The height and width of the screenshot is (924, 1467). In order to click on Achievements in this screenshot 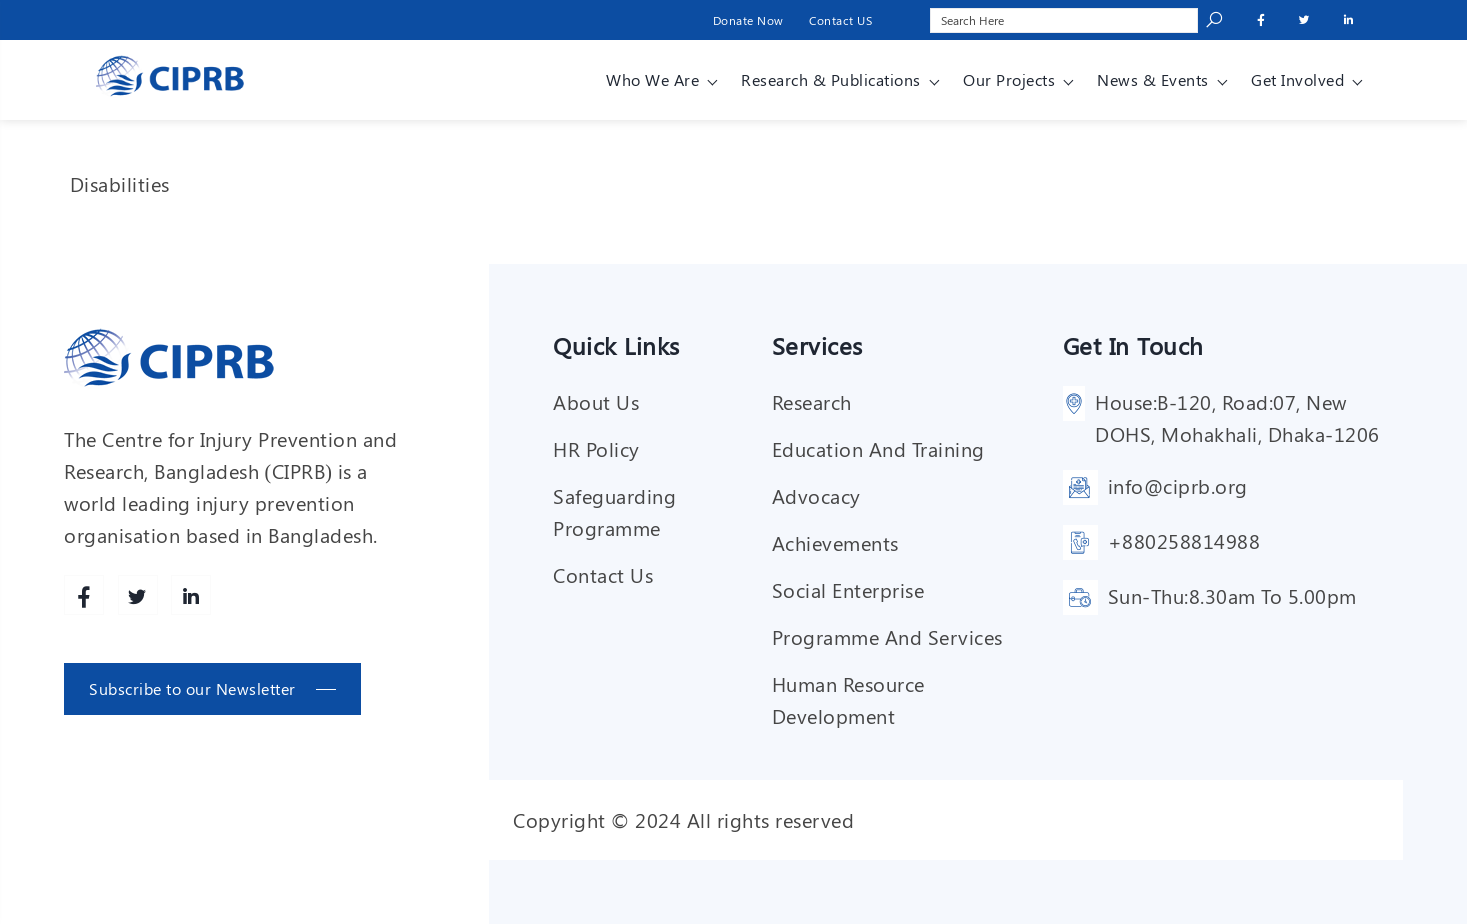, I will do `click(835, 542)`.